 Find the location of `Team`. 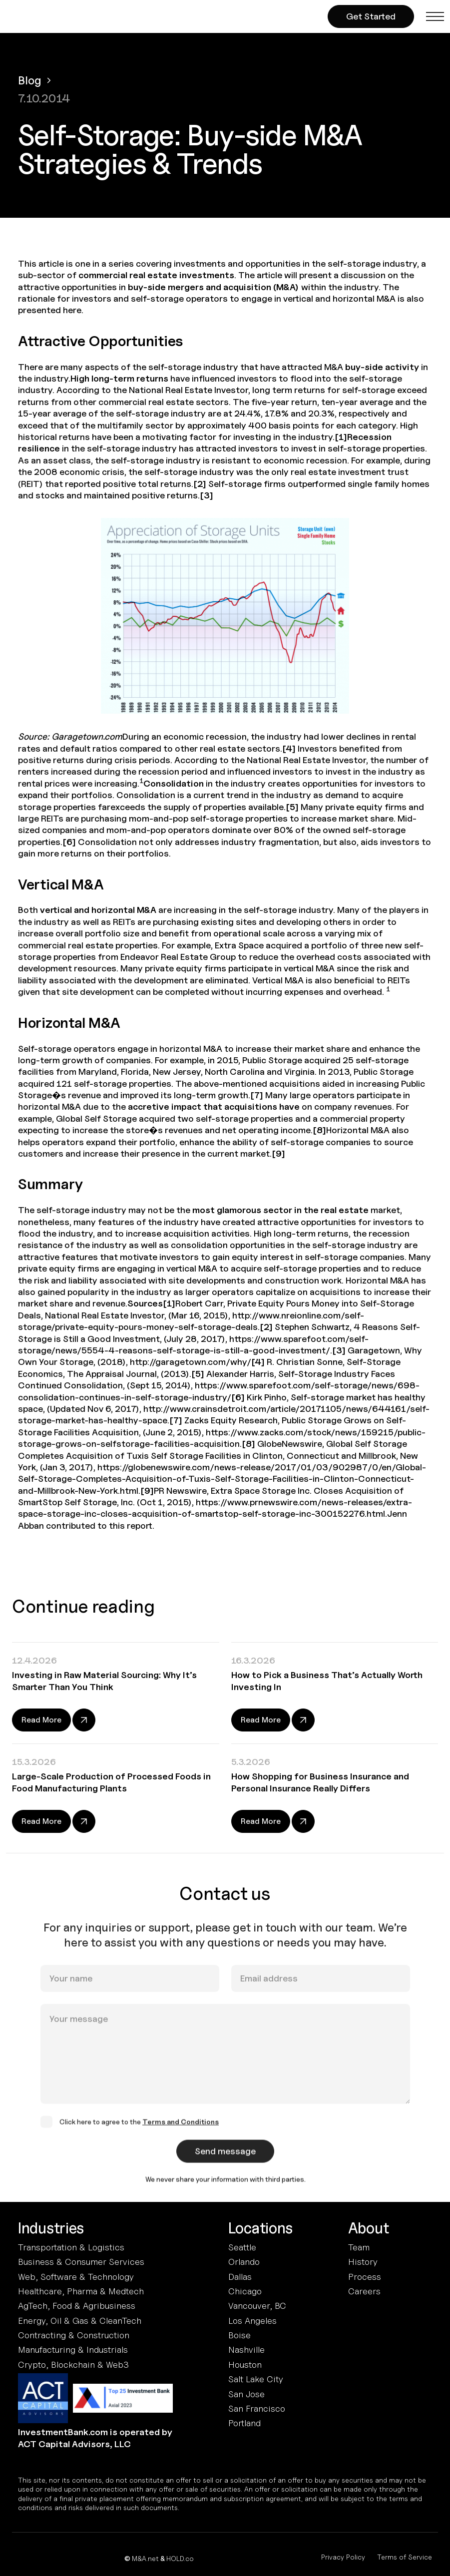

Team is located at coordinates (359, 2247).